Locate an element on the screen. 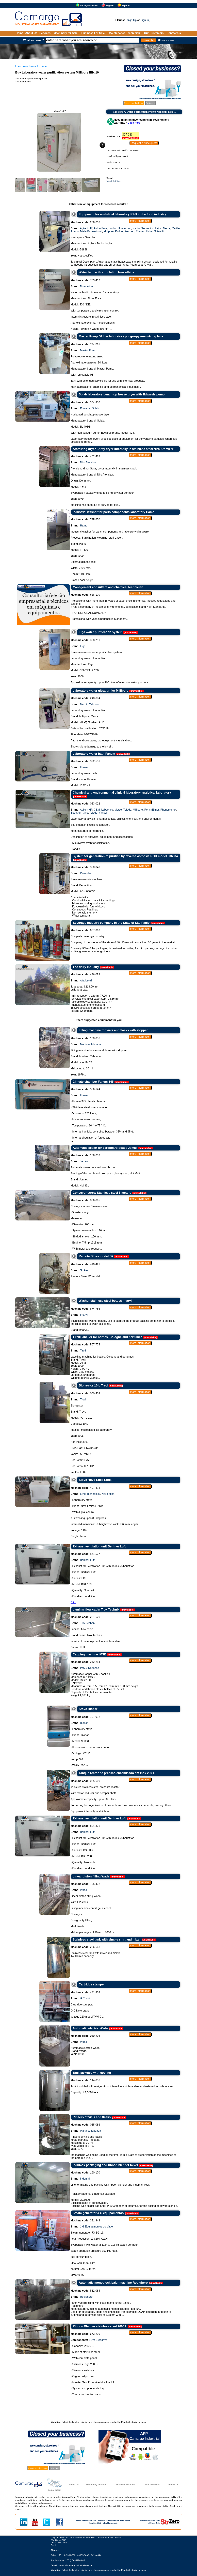  Trox Technik is located at coordinates (87, 1623).